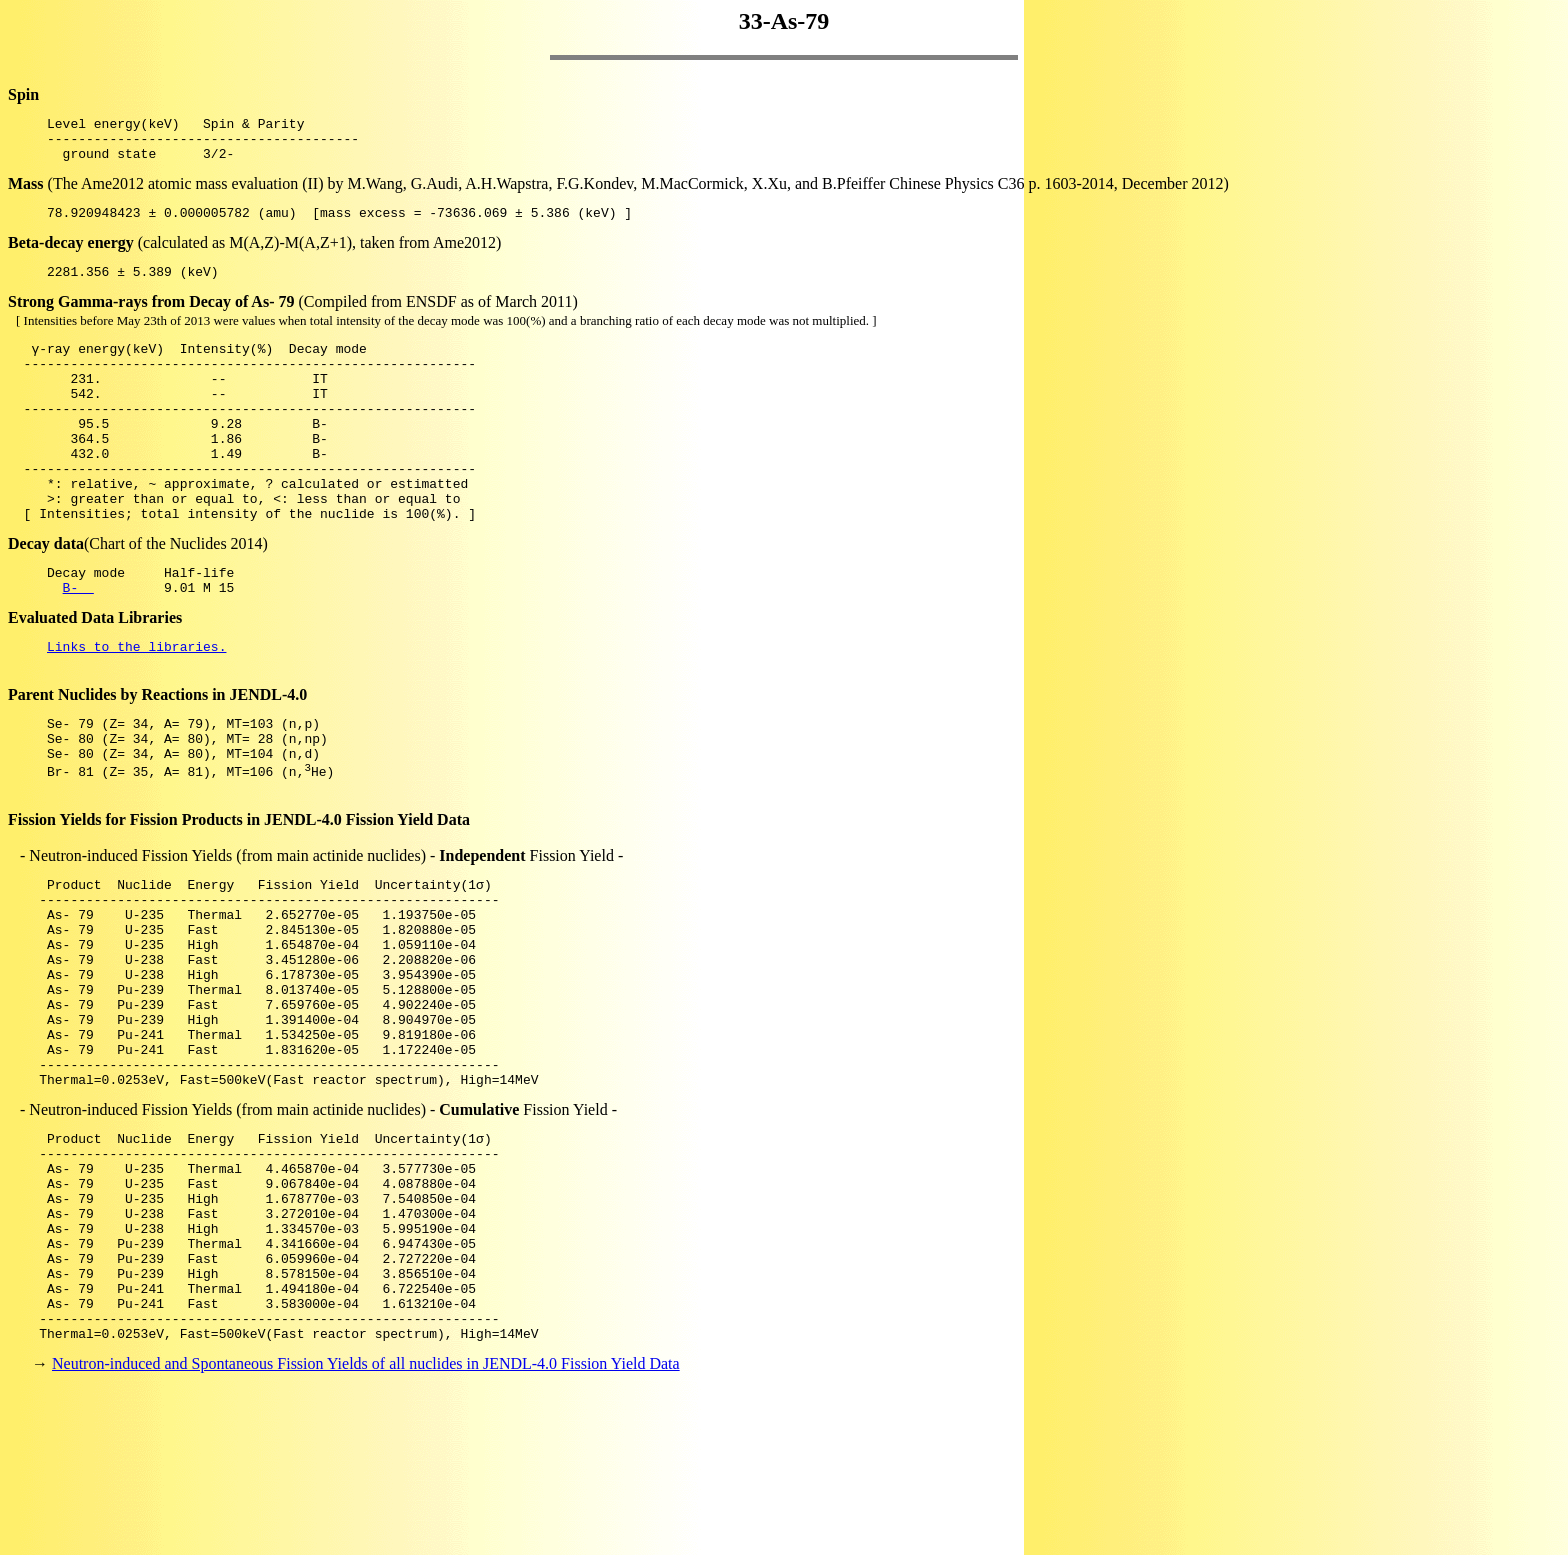  I want to click on B-, so click(78, 644).